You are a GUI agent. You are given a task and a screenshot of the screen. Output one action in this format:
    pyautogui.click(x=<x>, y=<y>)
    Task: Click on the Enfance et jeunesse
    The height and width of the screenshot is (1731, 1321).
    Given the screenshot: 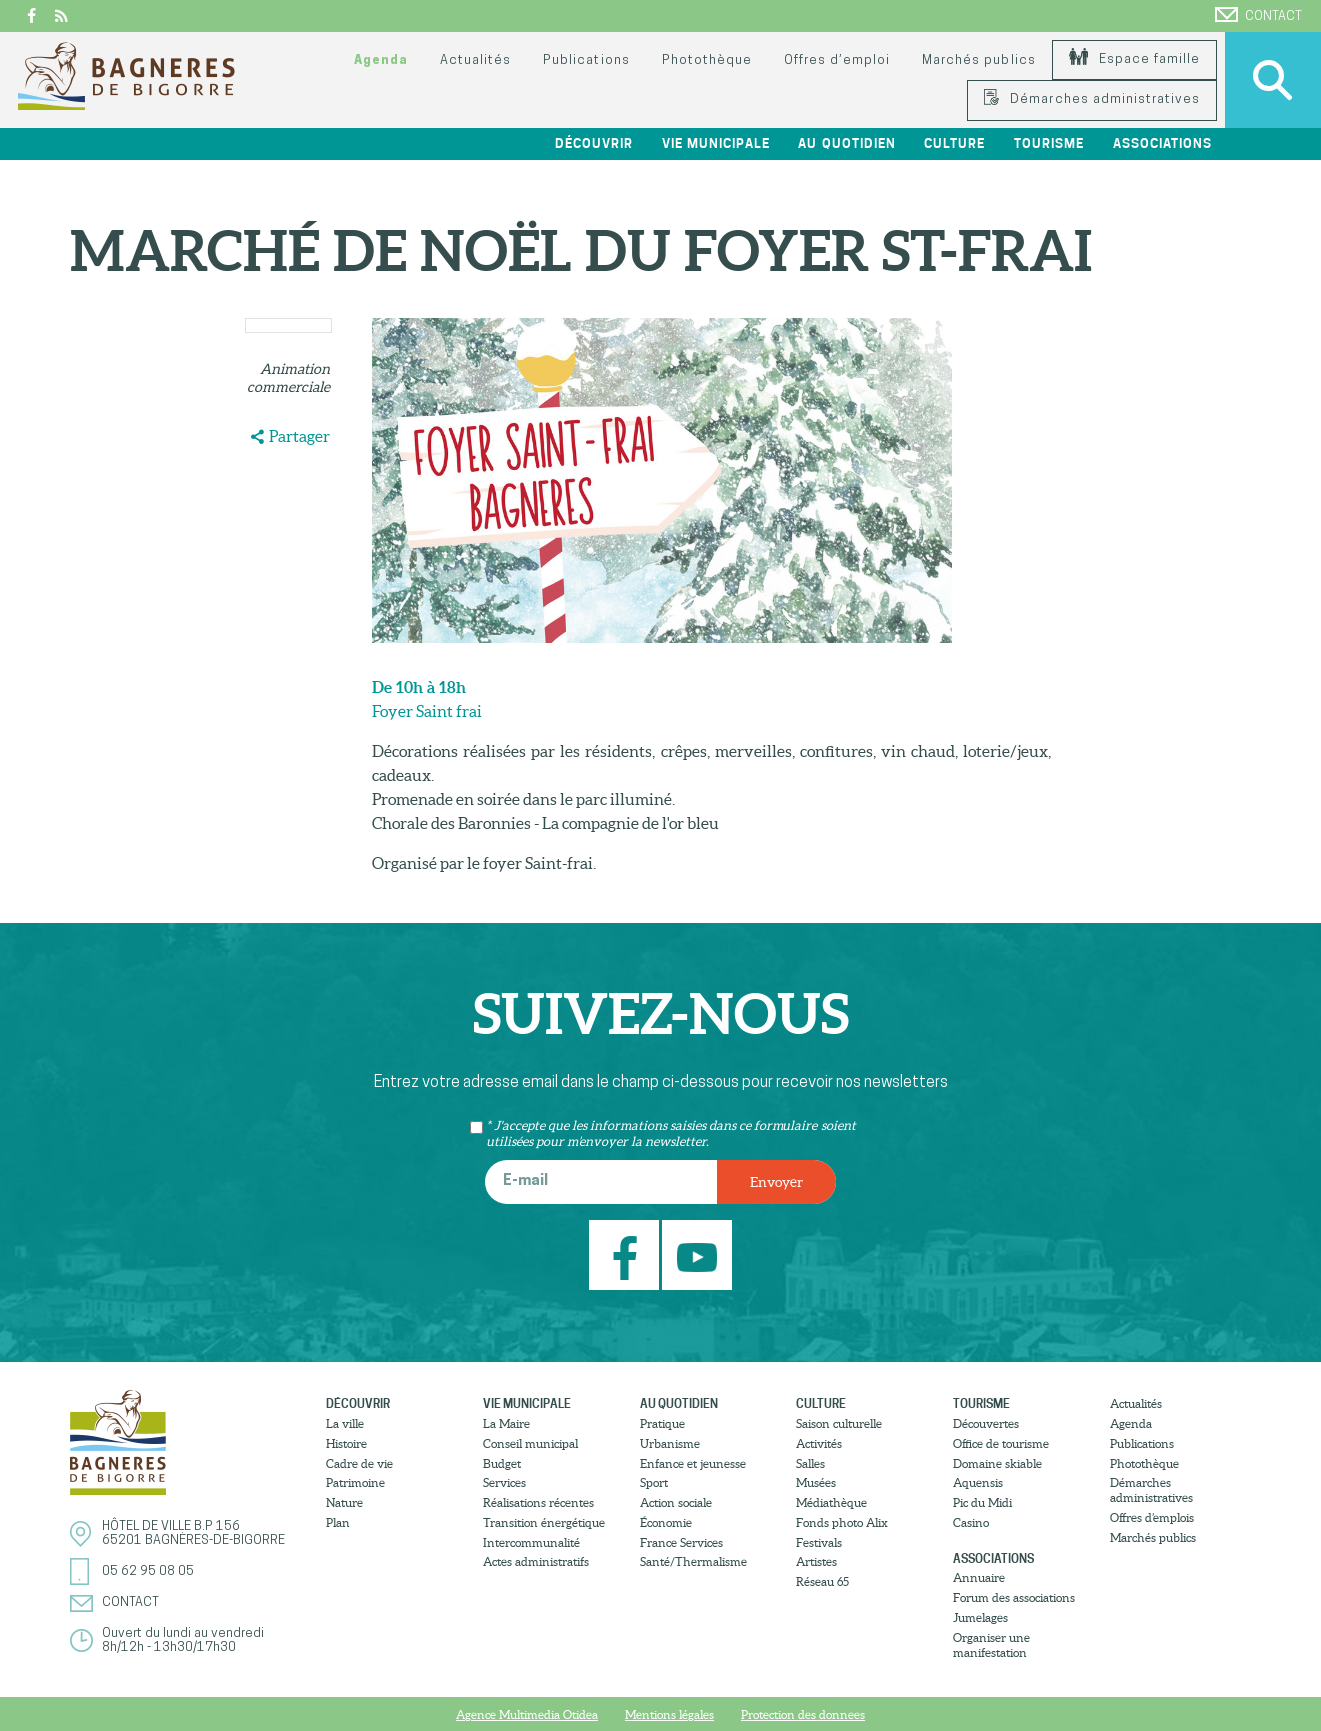 What is the action you would take?
    pyautogui.click(x=693, y=1463)
    